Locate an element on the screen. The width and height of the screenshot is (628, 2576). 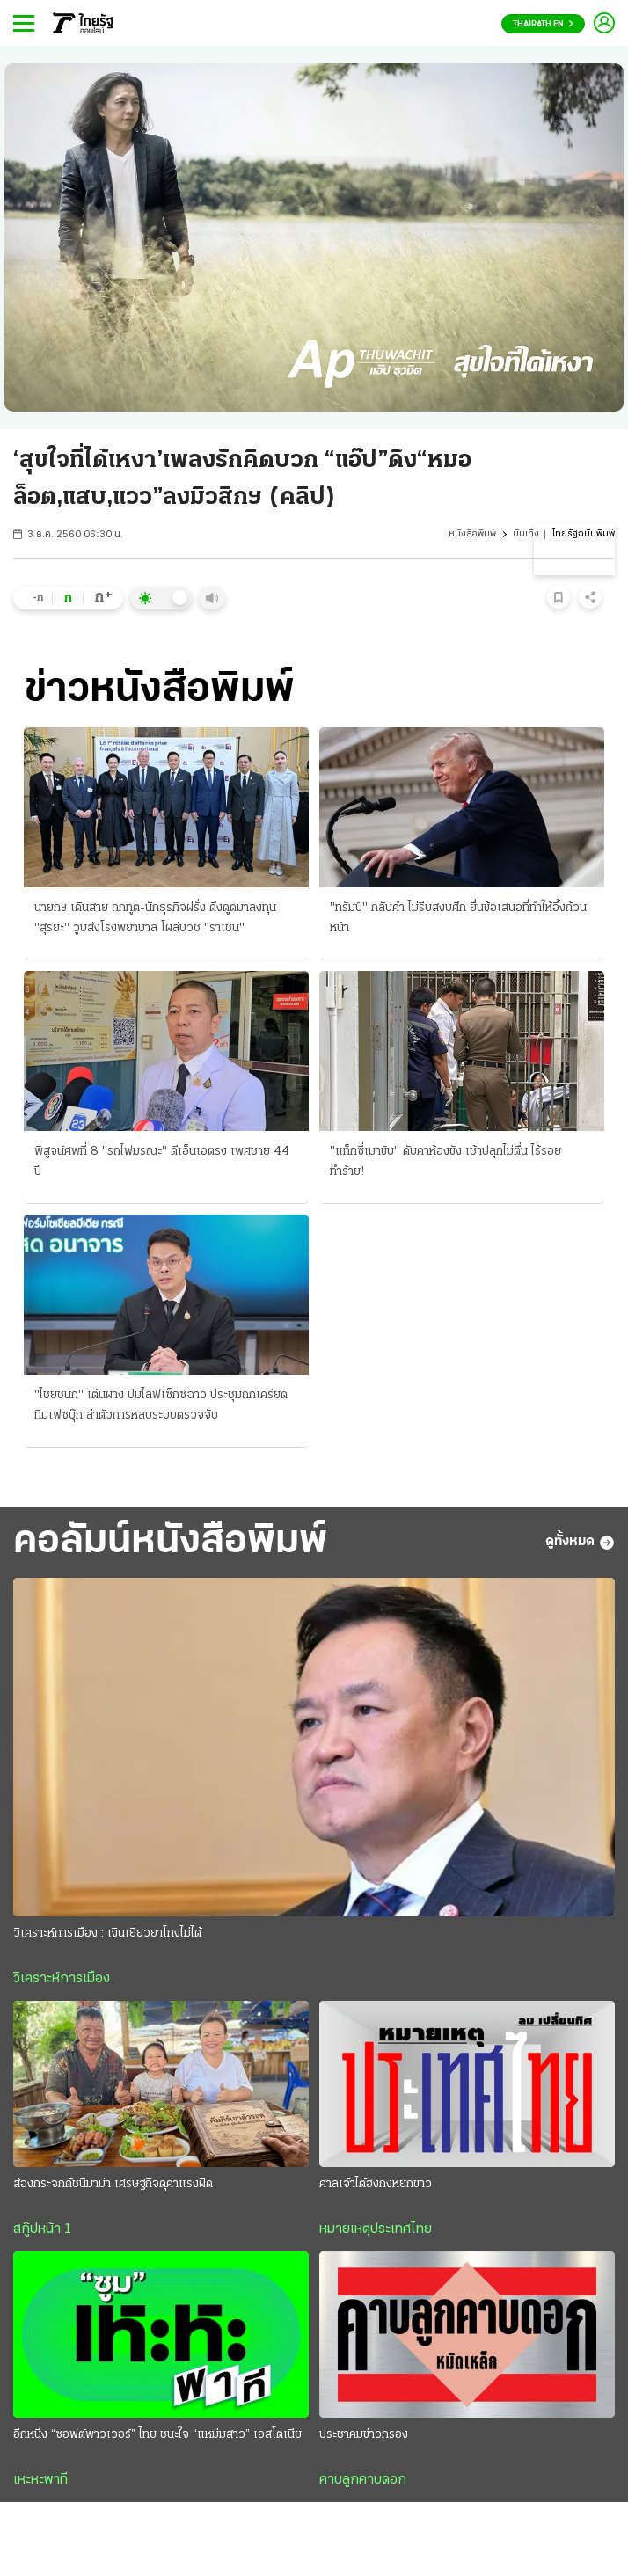
ดูทั้งหมด is located at coordinates (580, 1543).